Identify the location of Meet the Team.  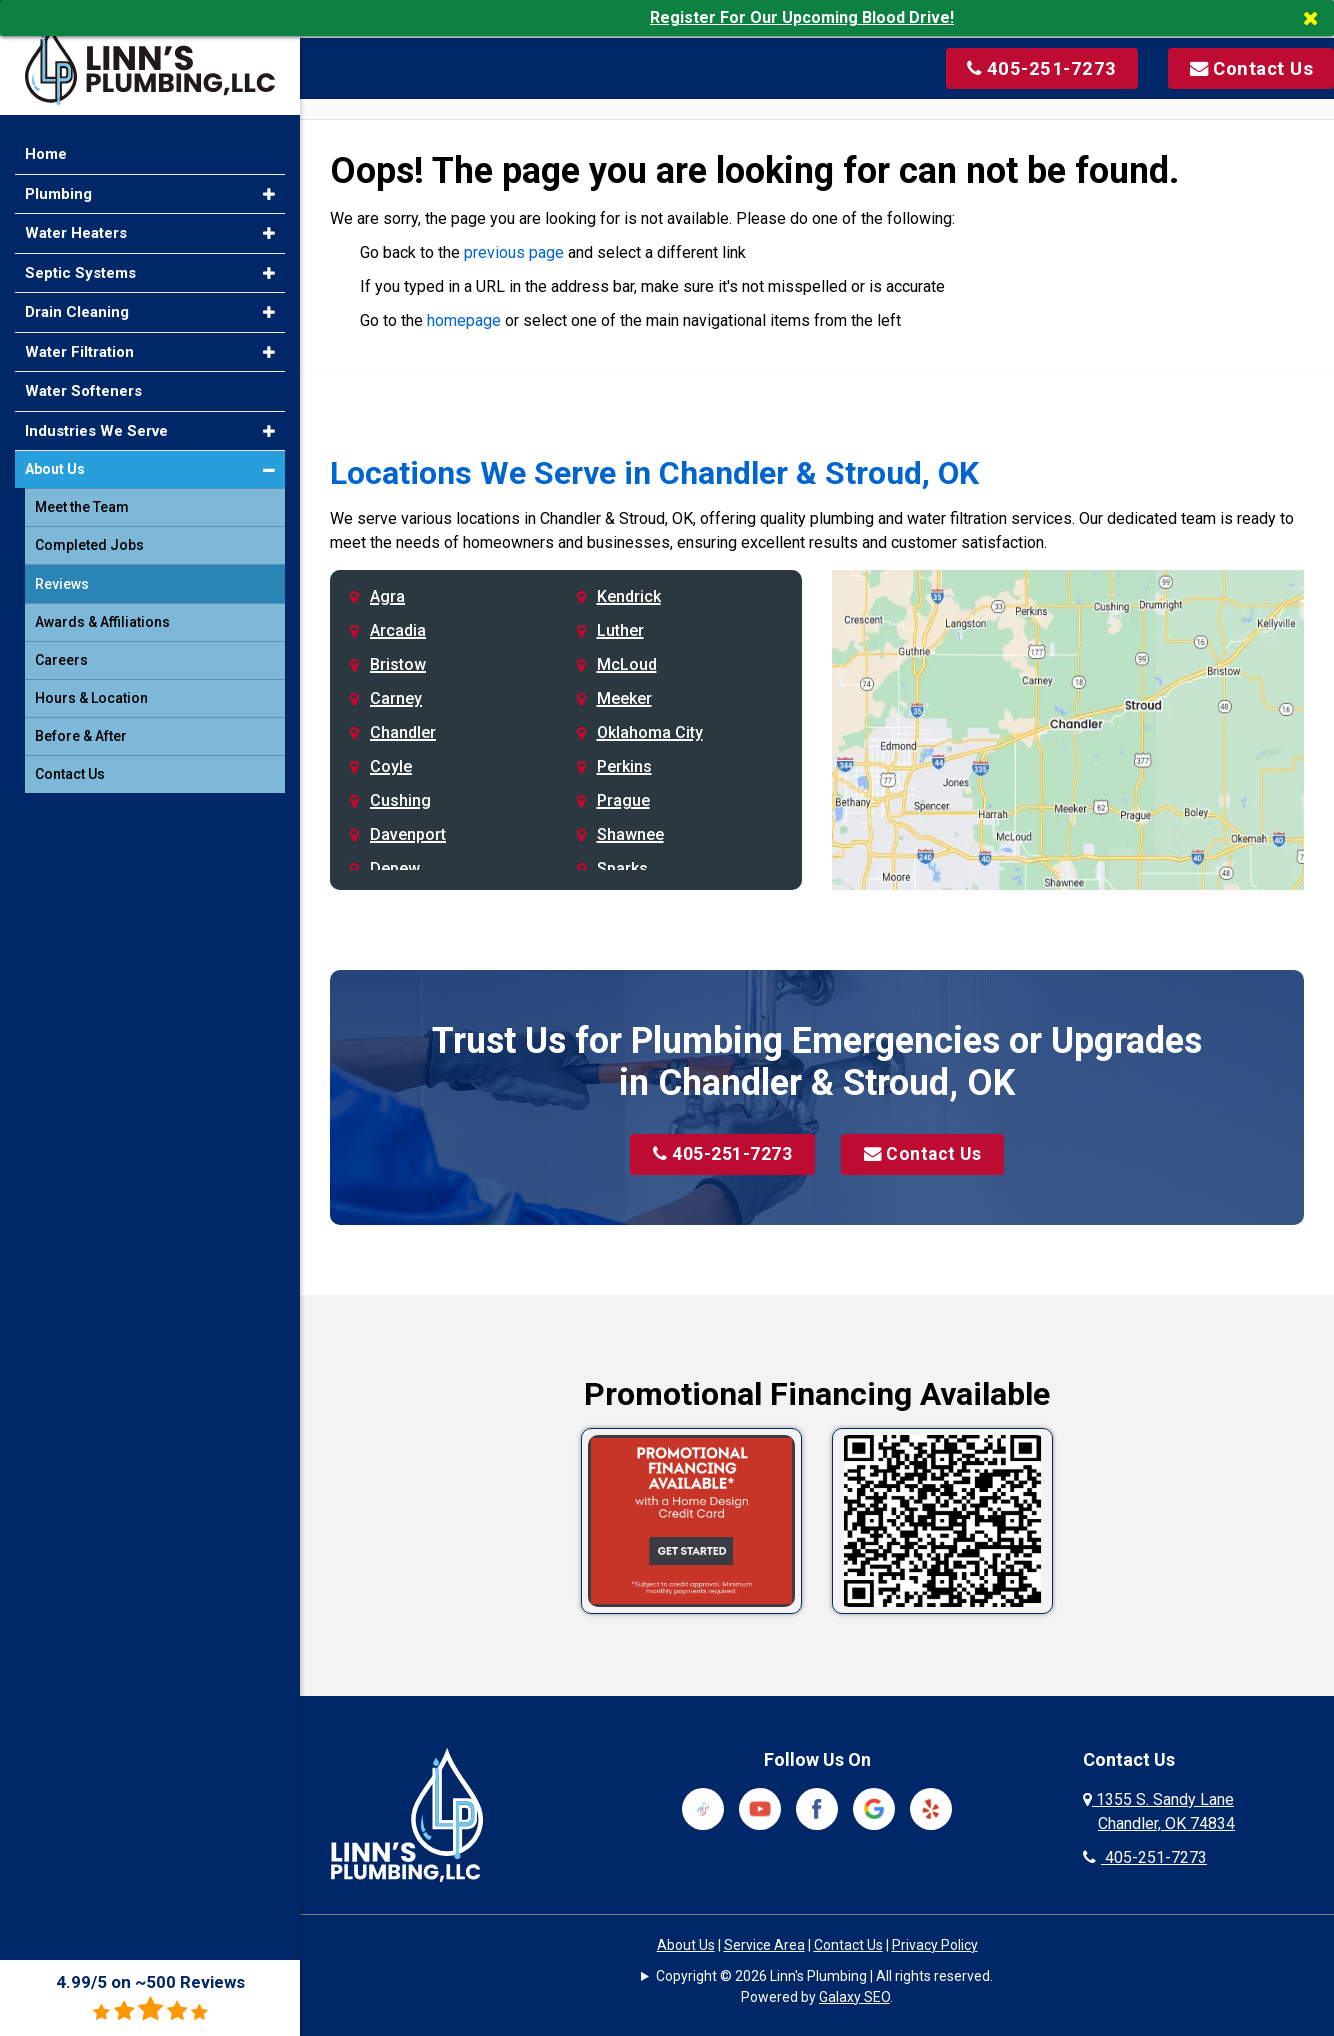
(82, 493).